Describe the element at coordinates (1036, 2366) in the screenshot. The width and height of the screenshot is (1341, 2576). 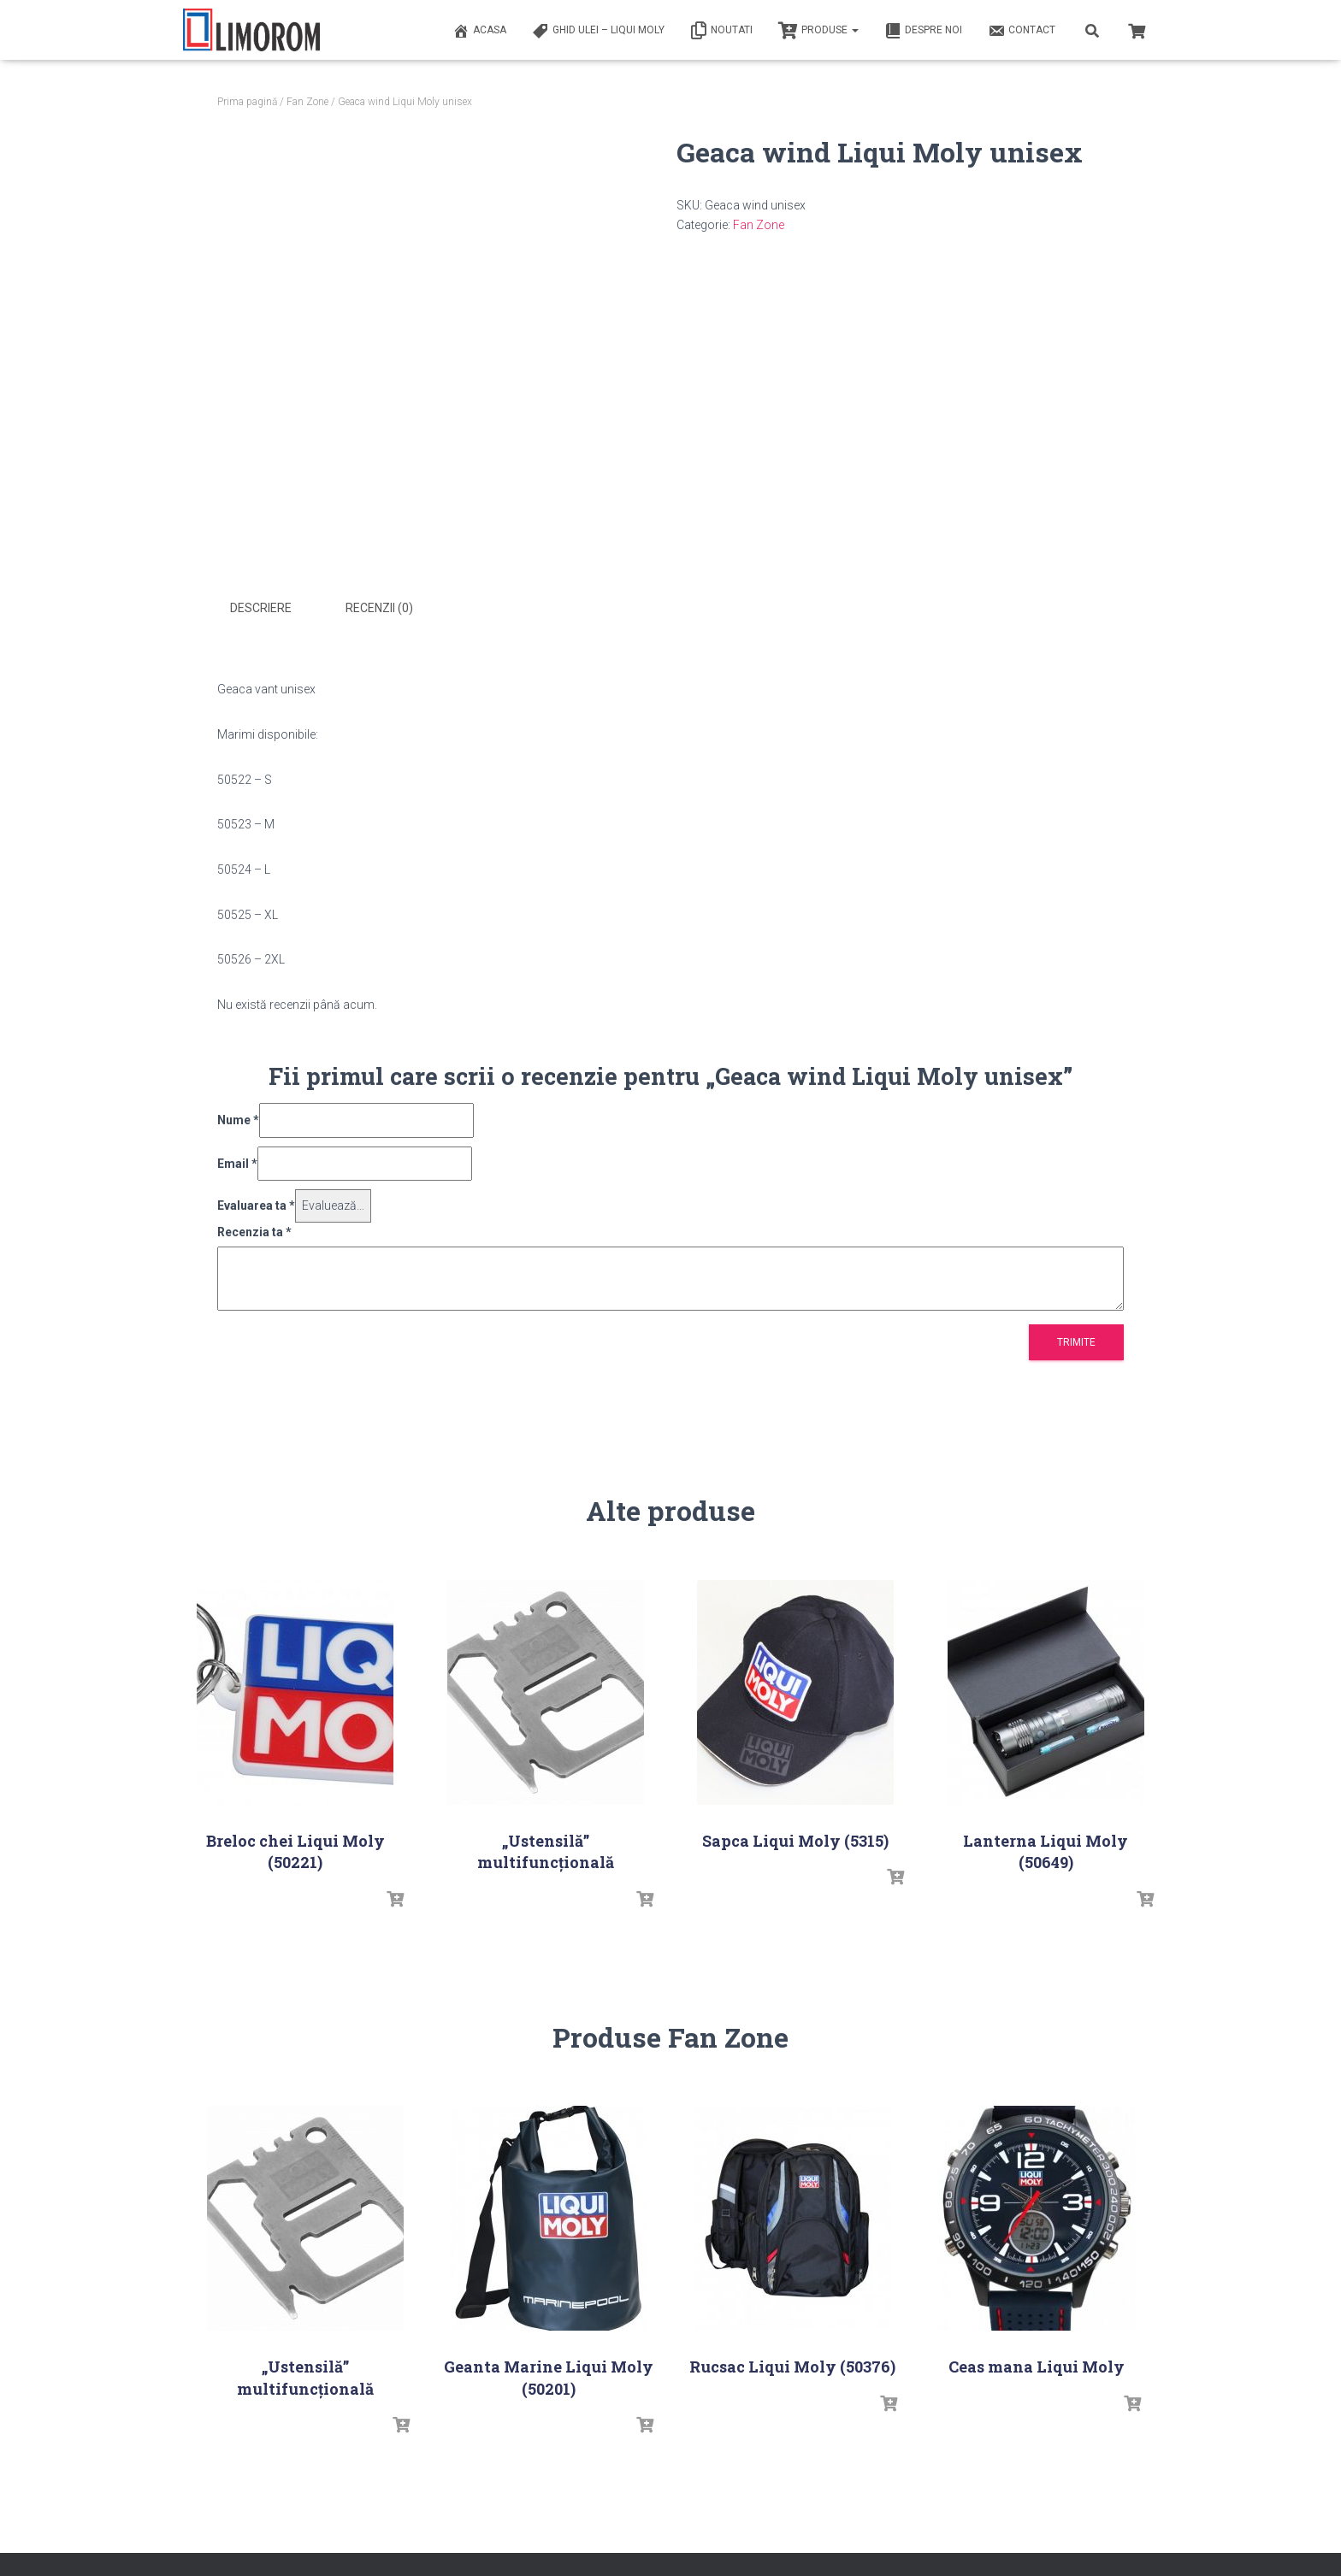
I see `Ceas mana Liqui Moly` at that location.